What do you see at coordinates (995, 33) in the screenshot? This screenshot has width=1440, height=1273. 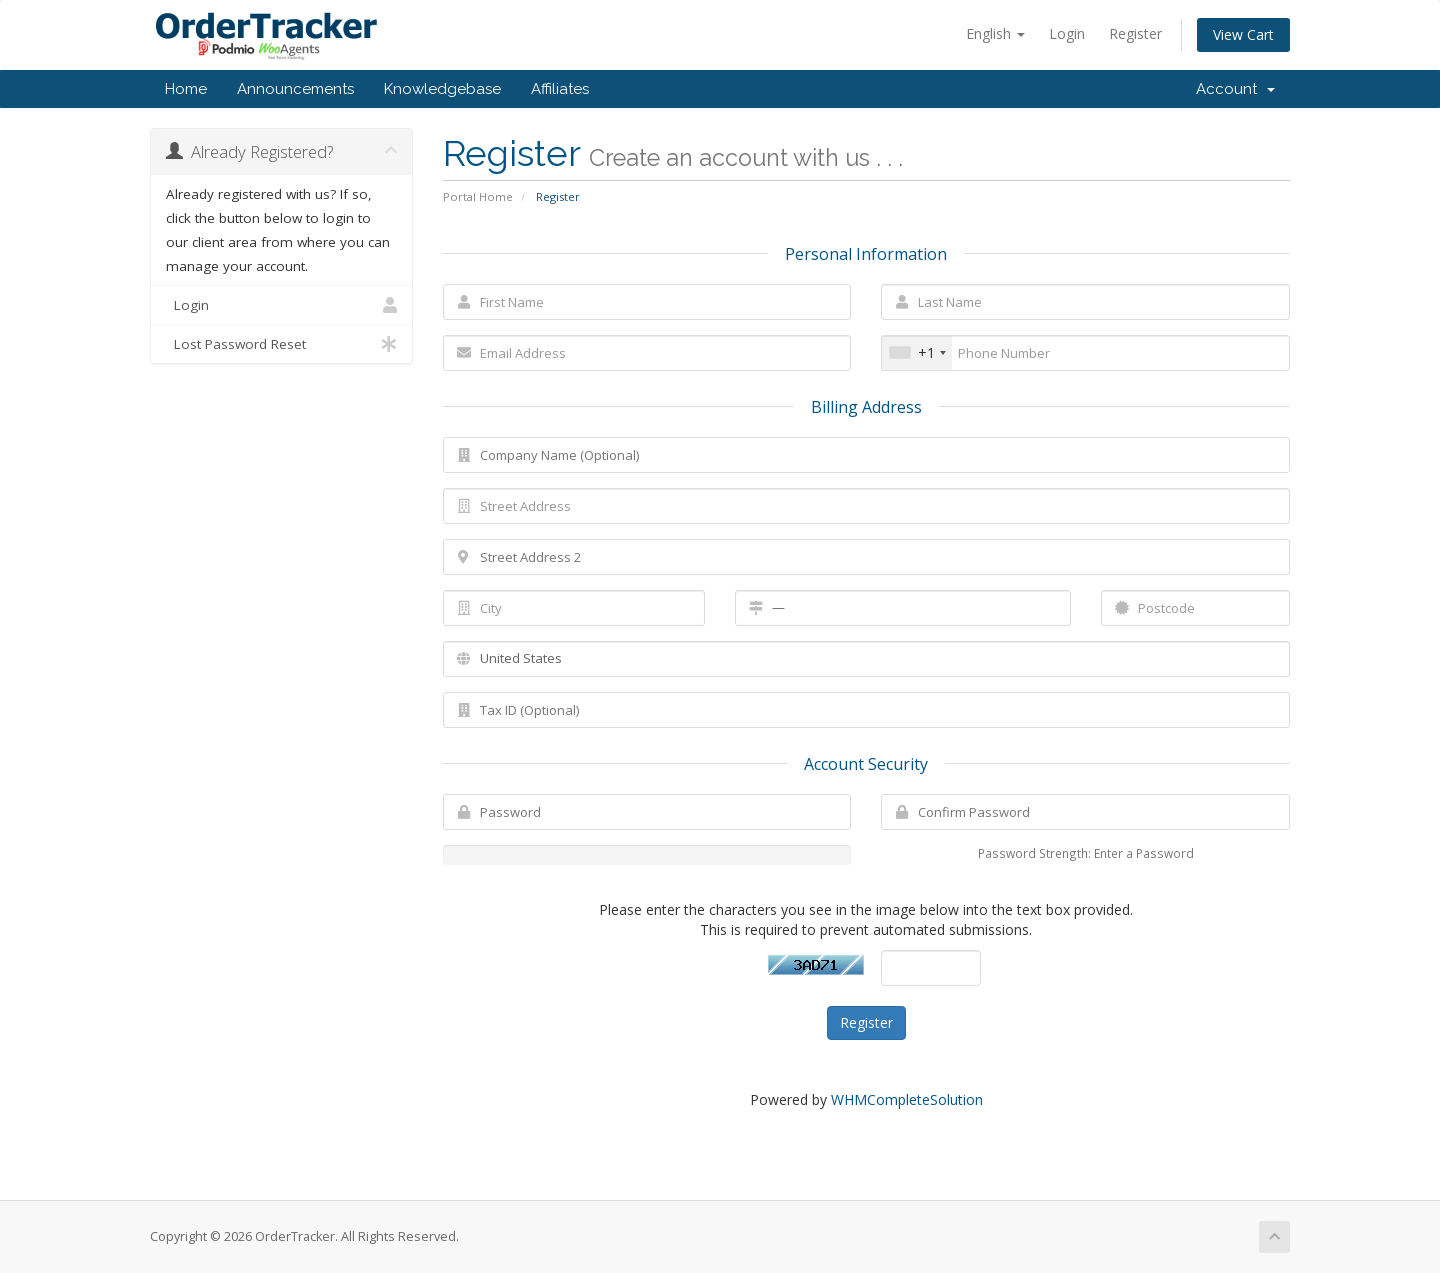 I see `English` at bounding box center [995, 33].